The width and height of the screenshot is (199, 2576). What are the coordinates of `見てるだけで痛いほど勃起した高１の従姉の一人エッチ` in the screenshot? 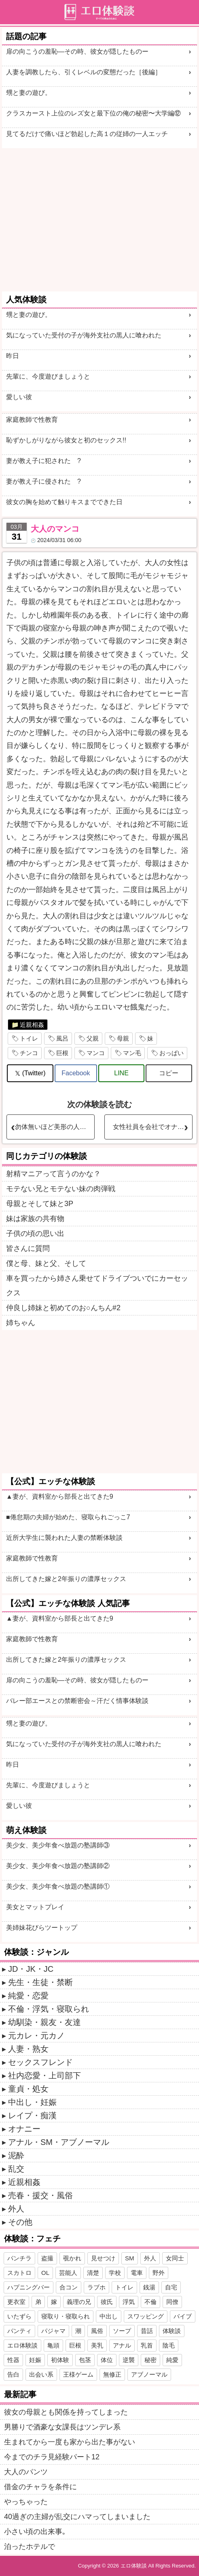 It's located at (87, 133).